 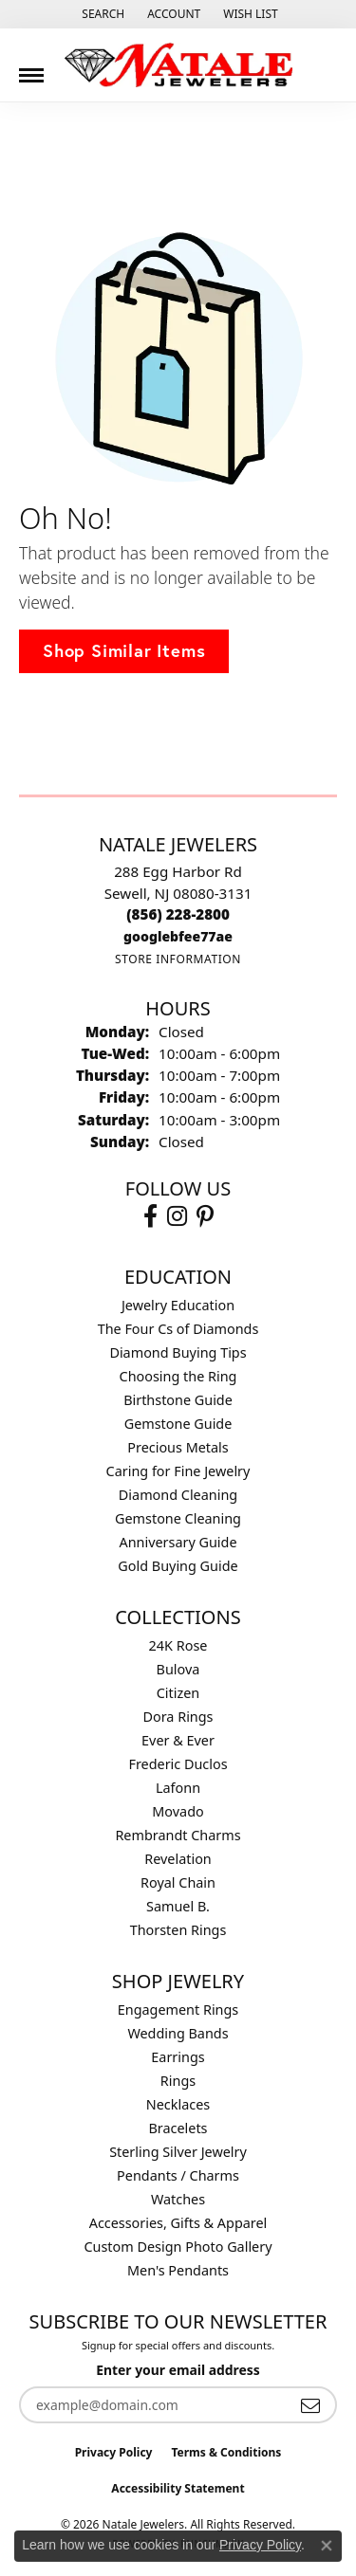 I want to click on Watches [menuitem], so click(x=178, y=2199).